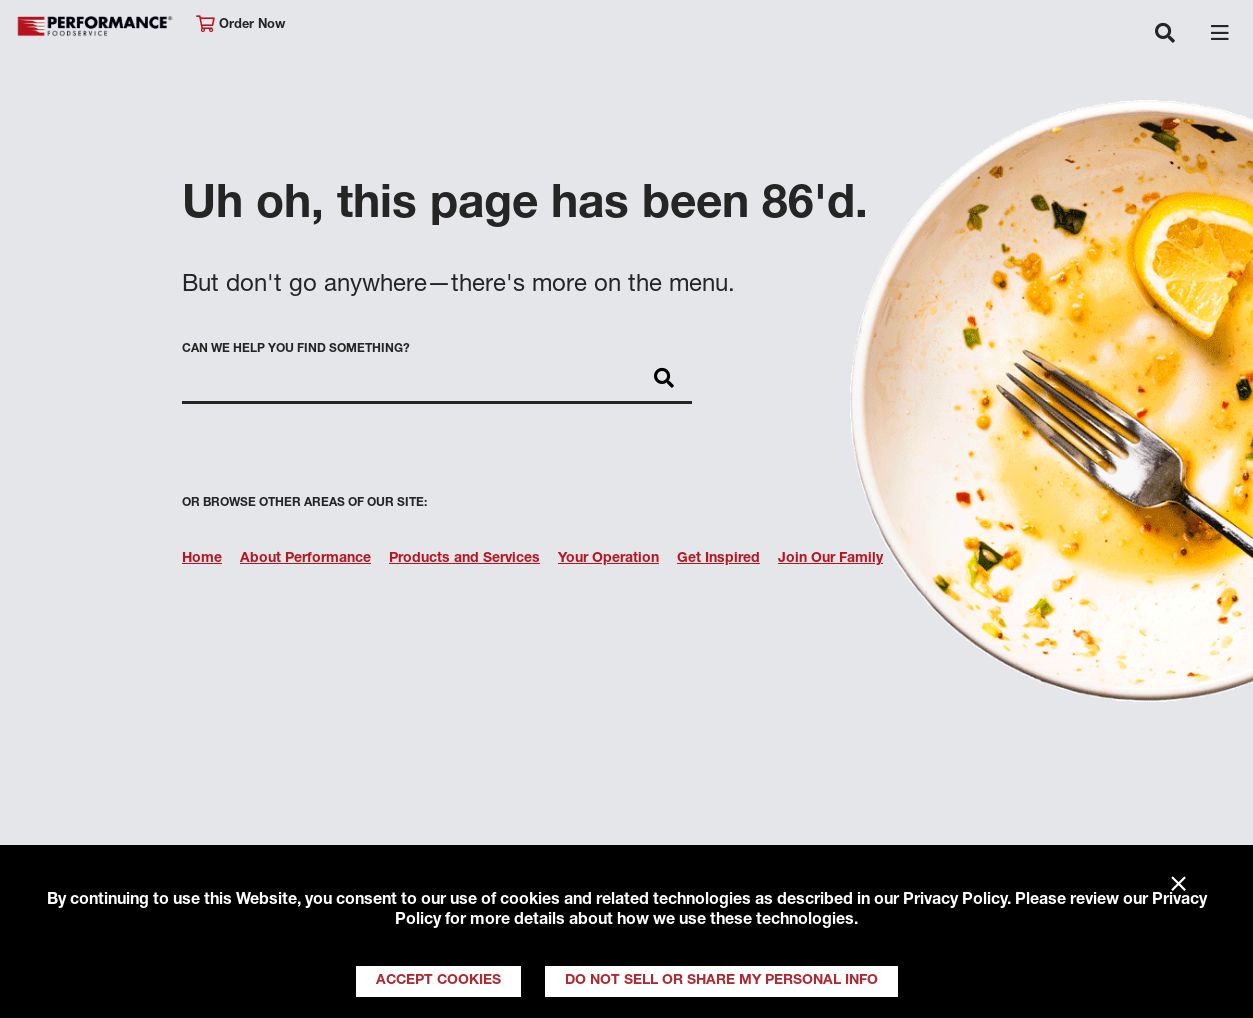  Describe the element at coordinates (830, 559) in the screenshot. I see `Join Our Family` at that location.